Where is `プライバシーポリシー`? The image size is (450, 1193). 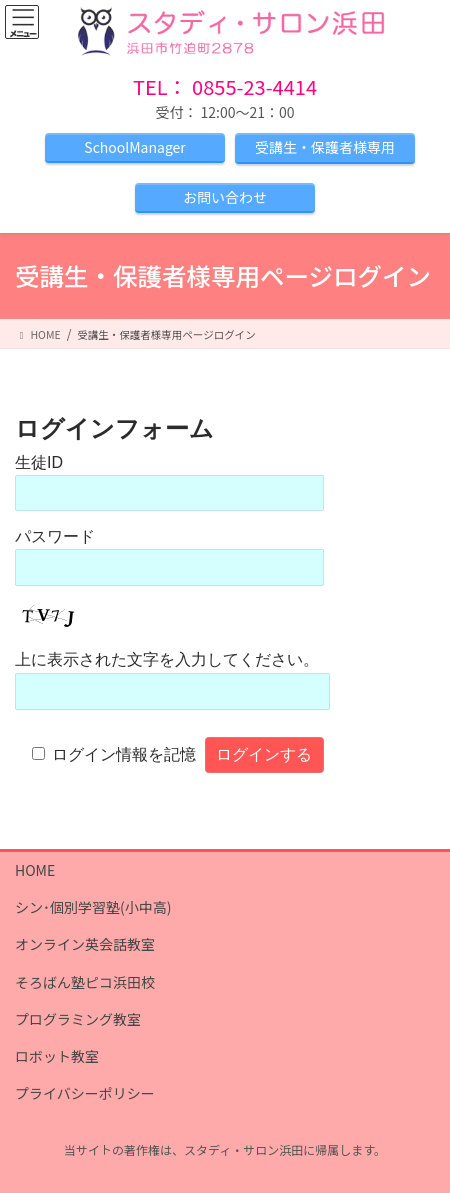
プライバシーポリシー is located at coordinates (85, 1093).